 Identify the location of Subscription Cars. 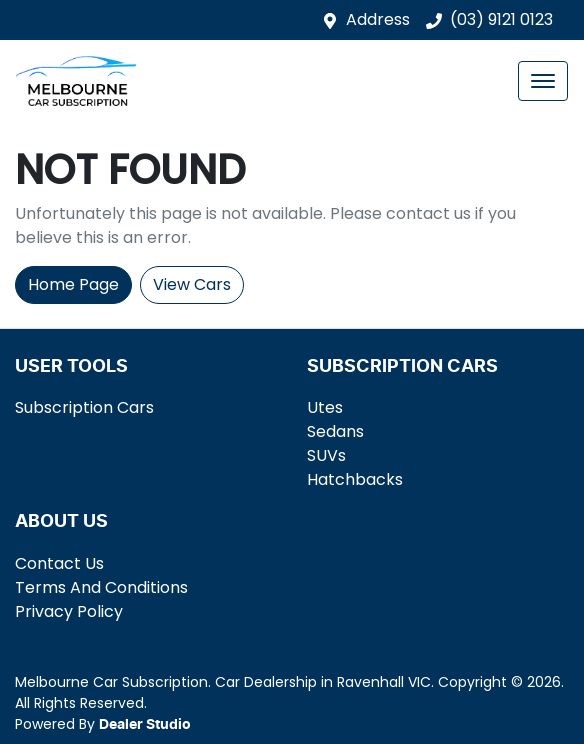
(84, 407).